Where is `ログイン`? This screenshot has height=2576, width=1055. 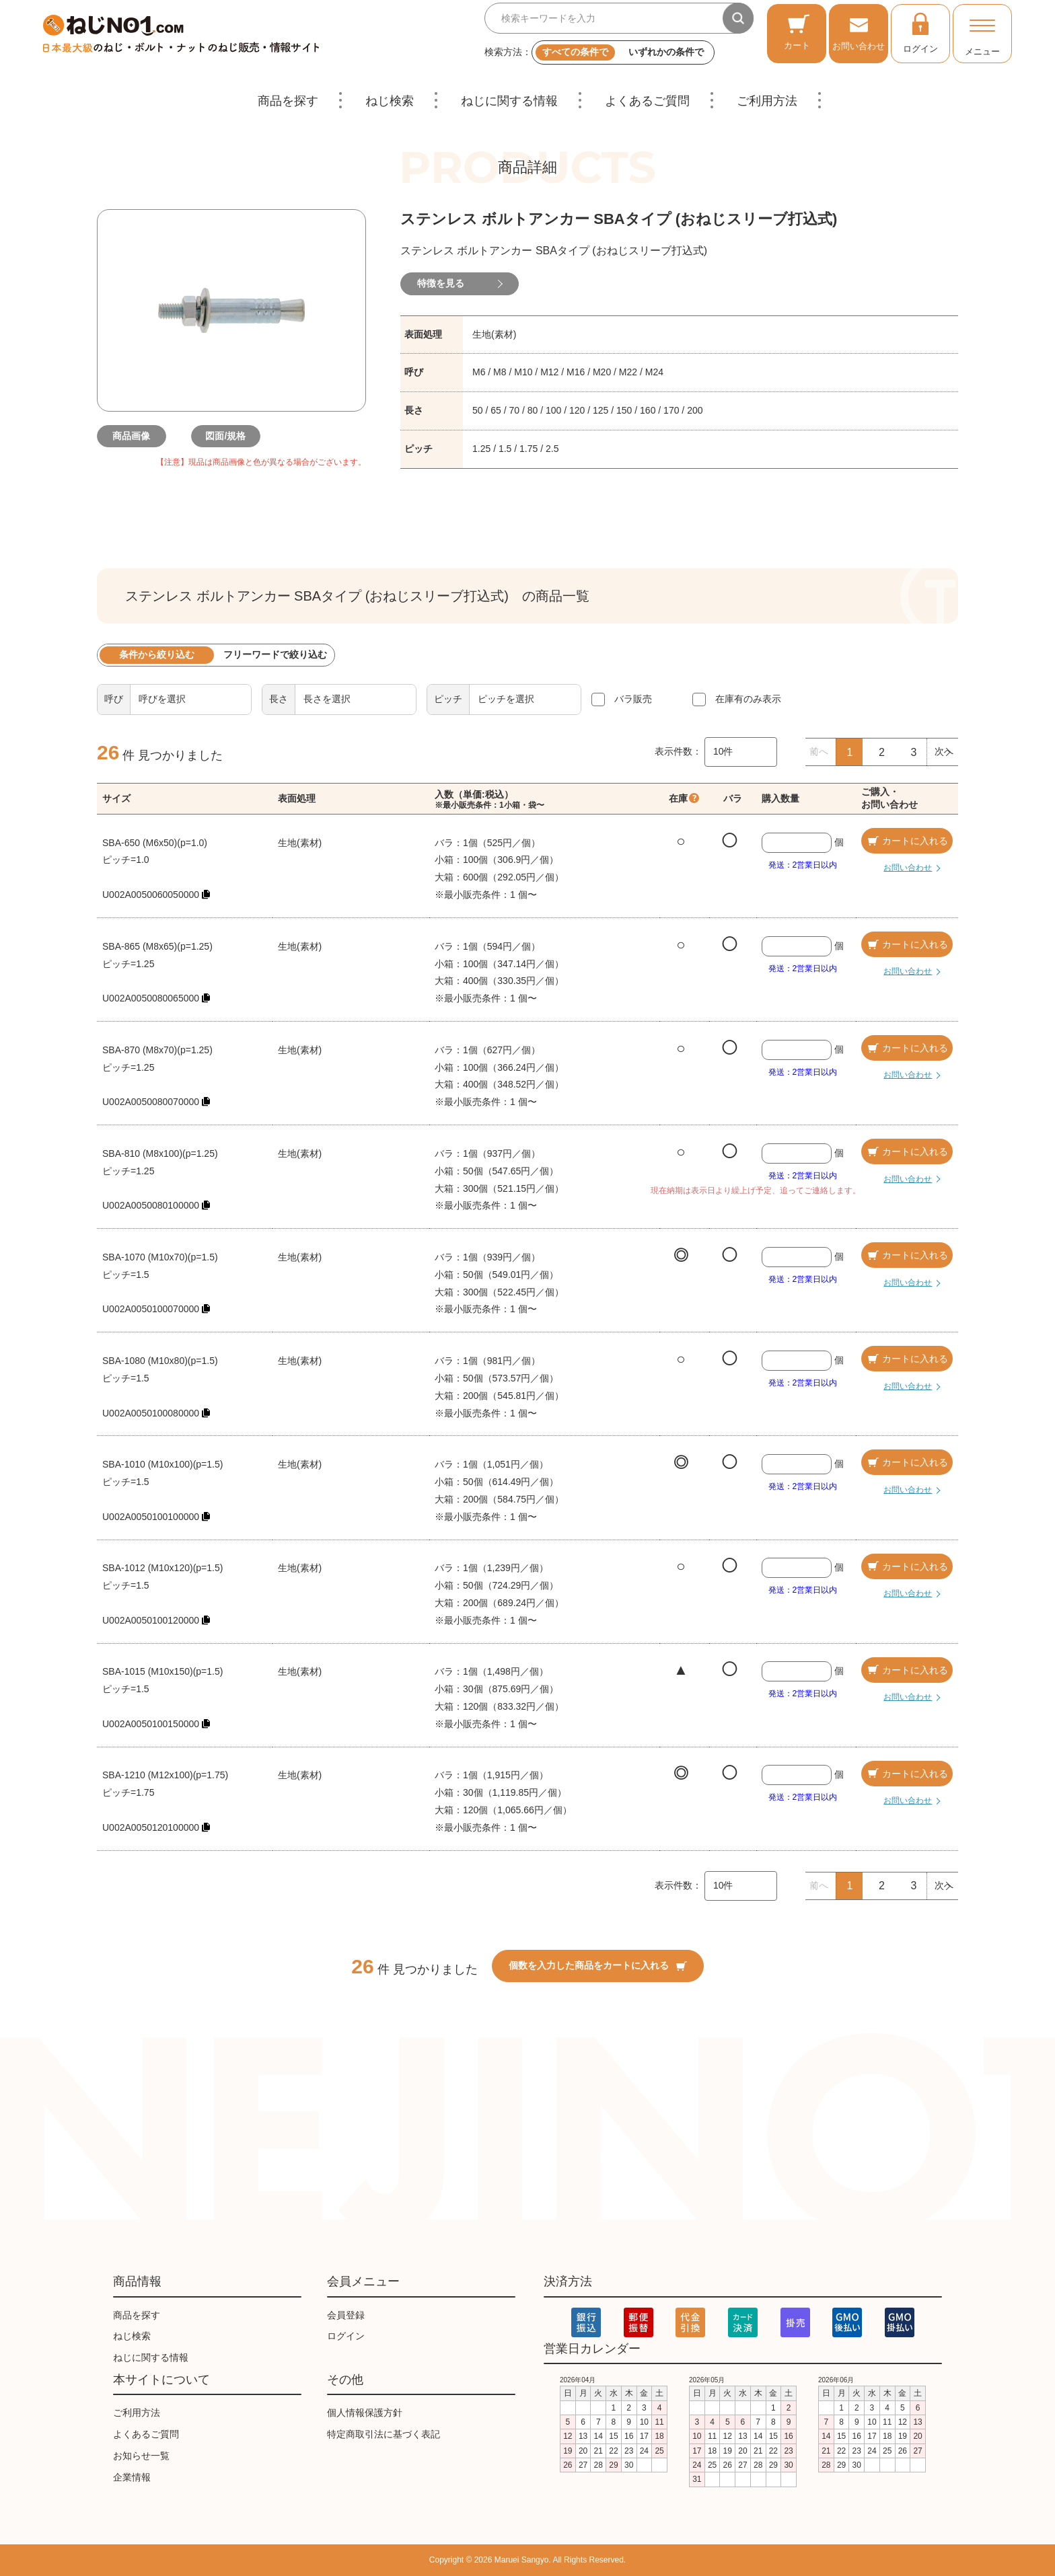
ログイン is located at coordinates (920, 32).